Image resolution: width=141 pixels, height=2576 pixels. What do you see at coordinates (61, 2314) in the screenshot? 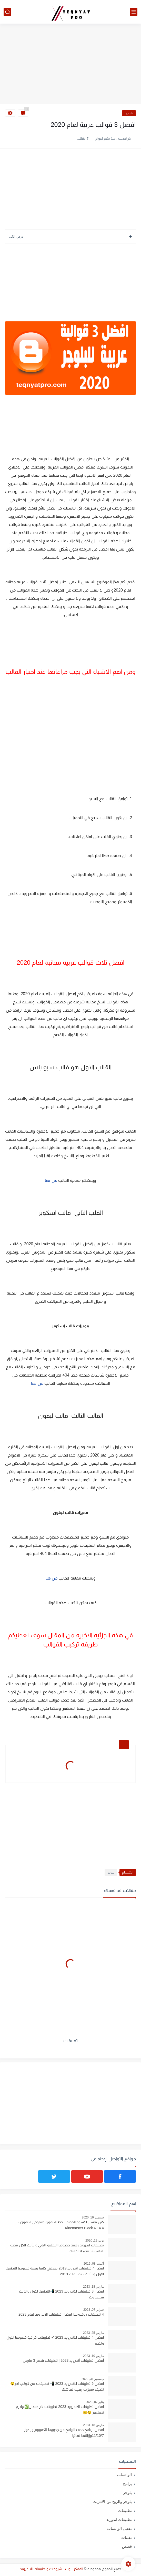
I see `4 تطبيقات روشه جدا افضل تطبيقات الاندرويد لعام 2023` at bounding box center [61, 2314].